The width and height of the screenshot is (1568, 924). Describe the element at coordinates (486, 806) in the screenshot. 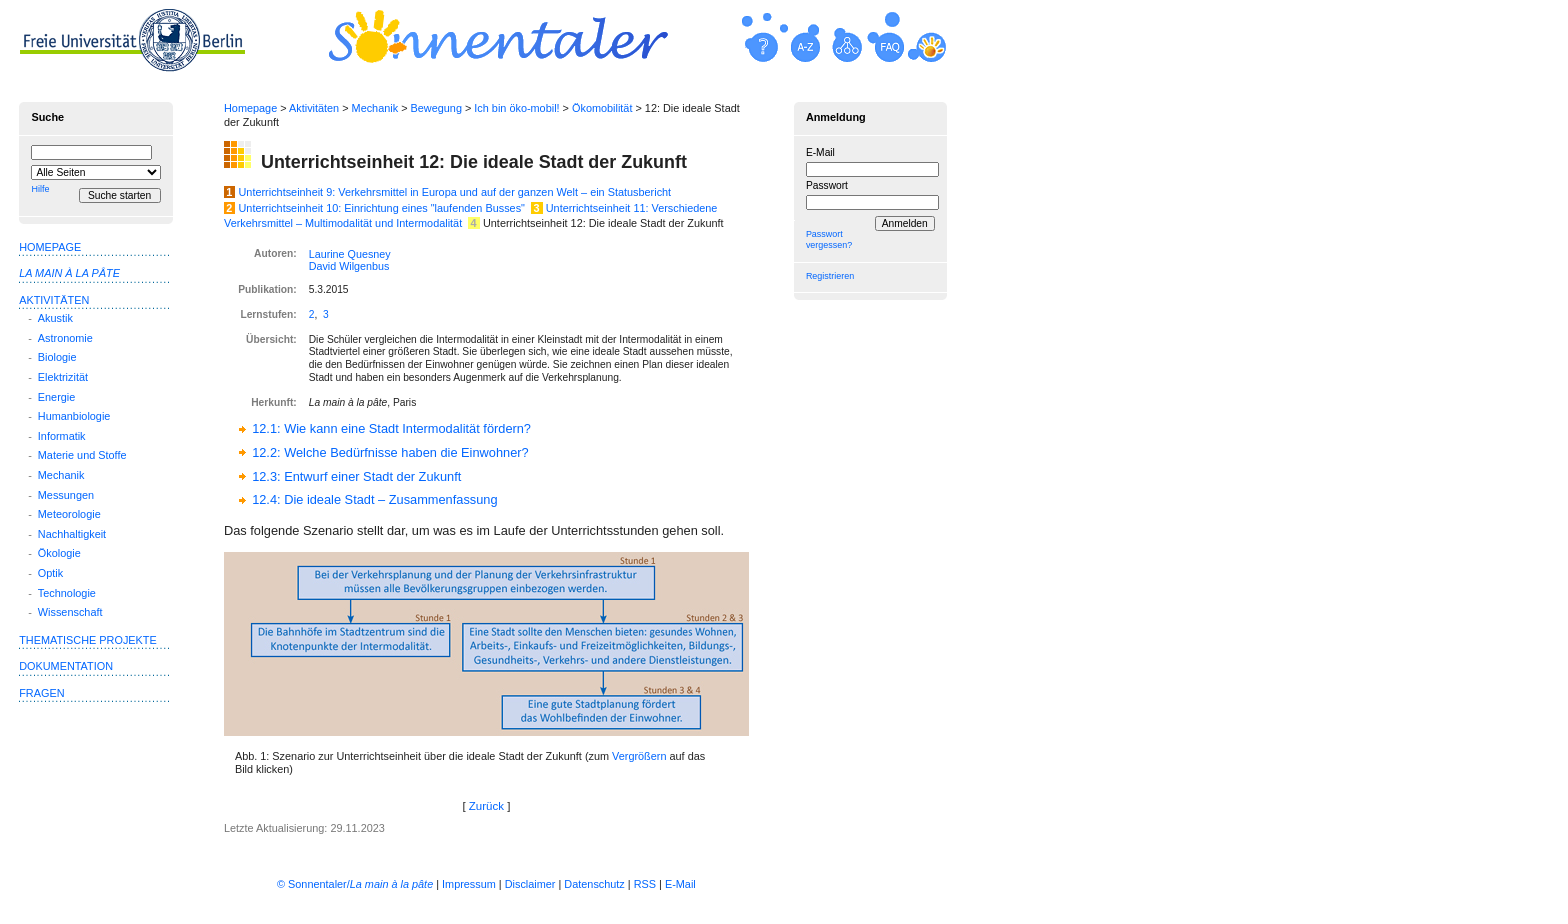

I see `Zurück` at that location.